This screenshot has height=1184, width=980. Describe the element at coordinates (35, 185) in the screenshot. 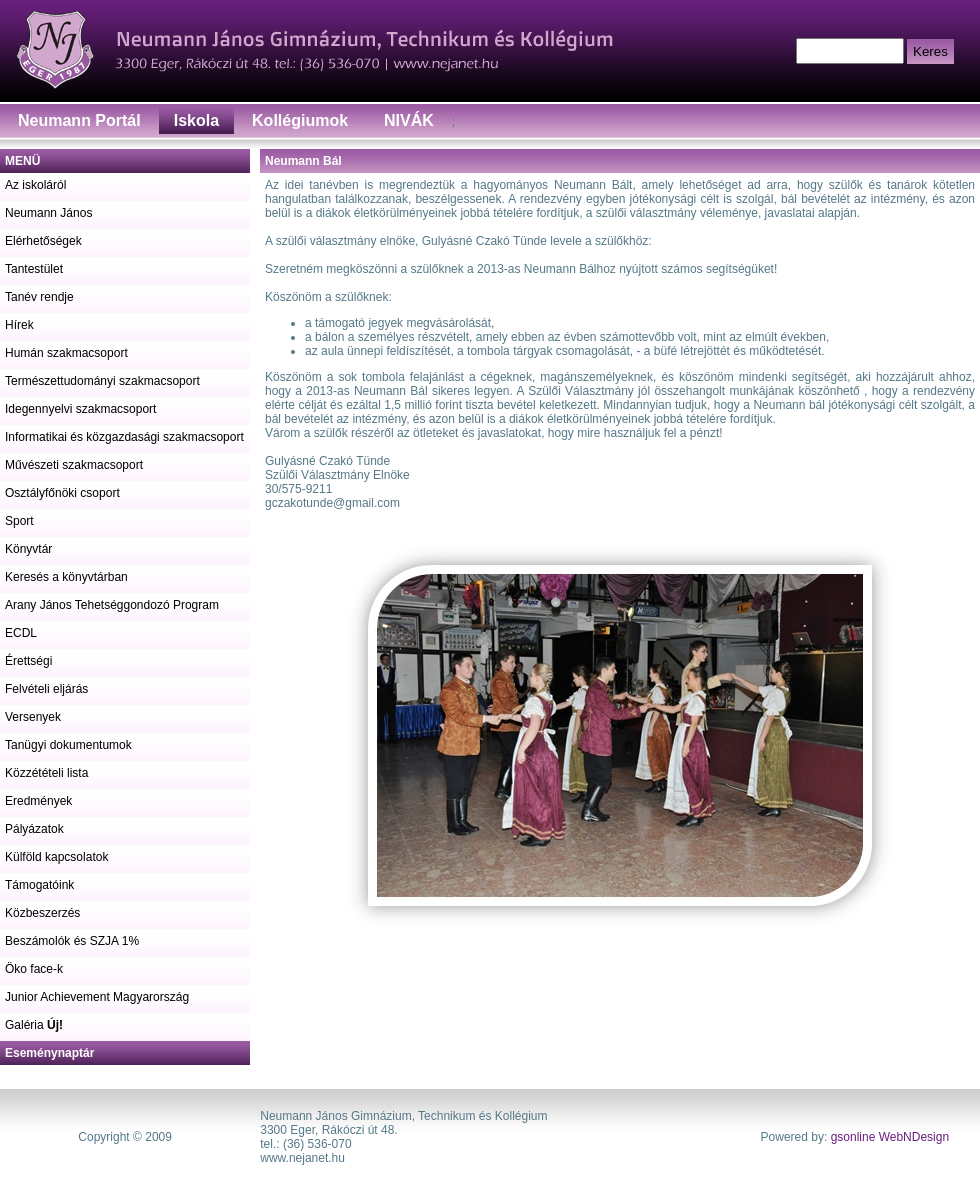

I see `Az iskoláról` at that location.